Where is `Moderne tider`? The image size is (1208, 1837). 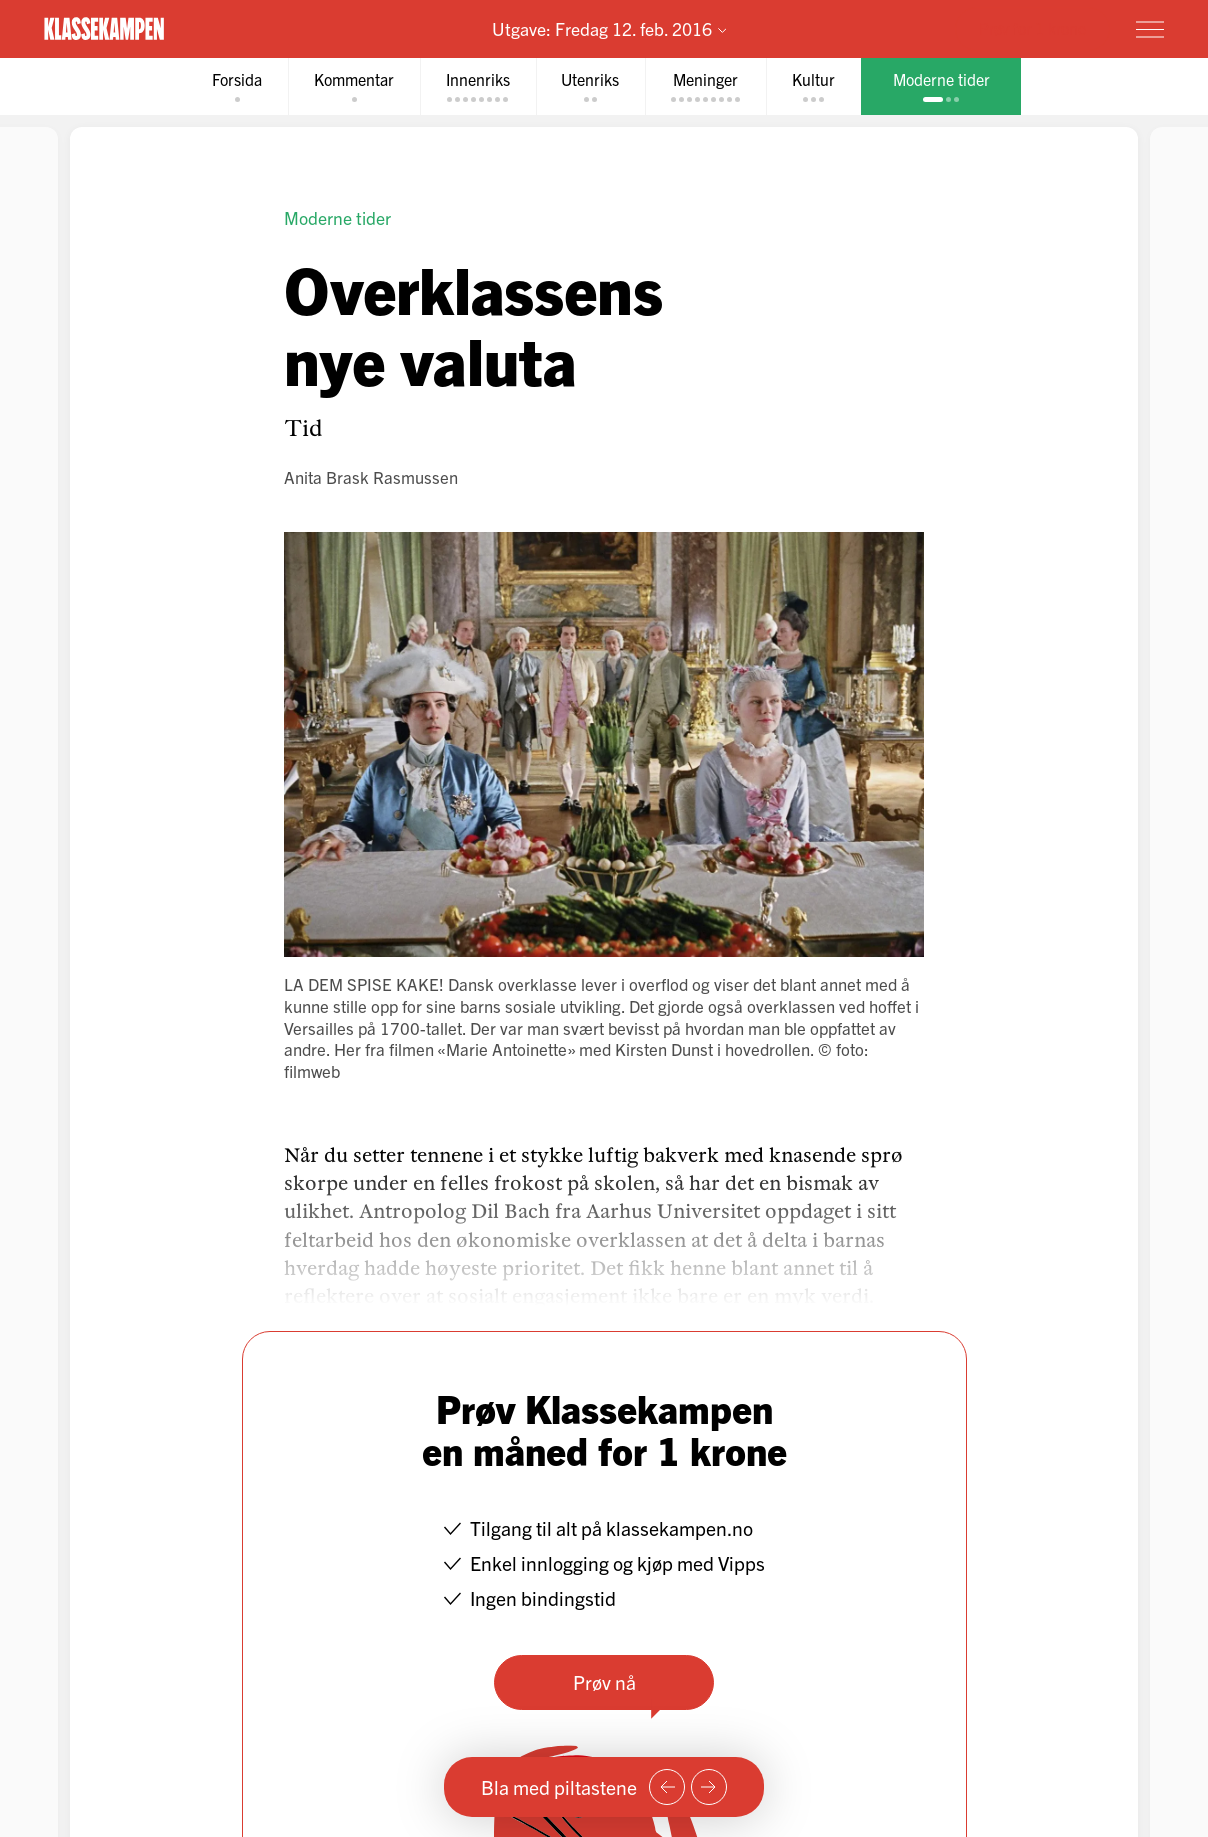 Moderne tider is located at coordinates (337, 217).